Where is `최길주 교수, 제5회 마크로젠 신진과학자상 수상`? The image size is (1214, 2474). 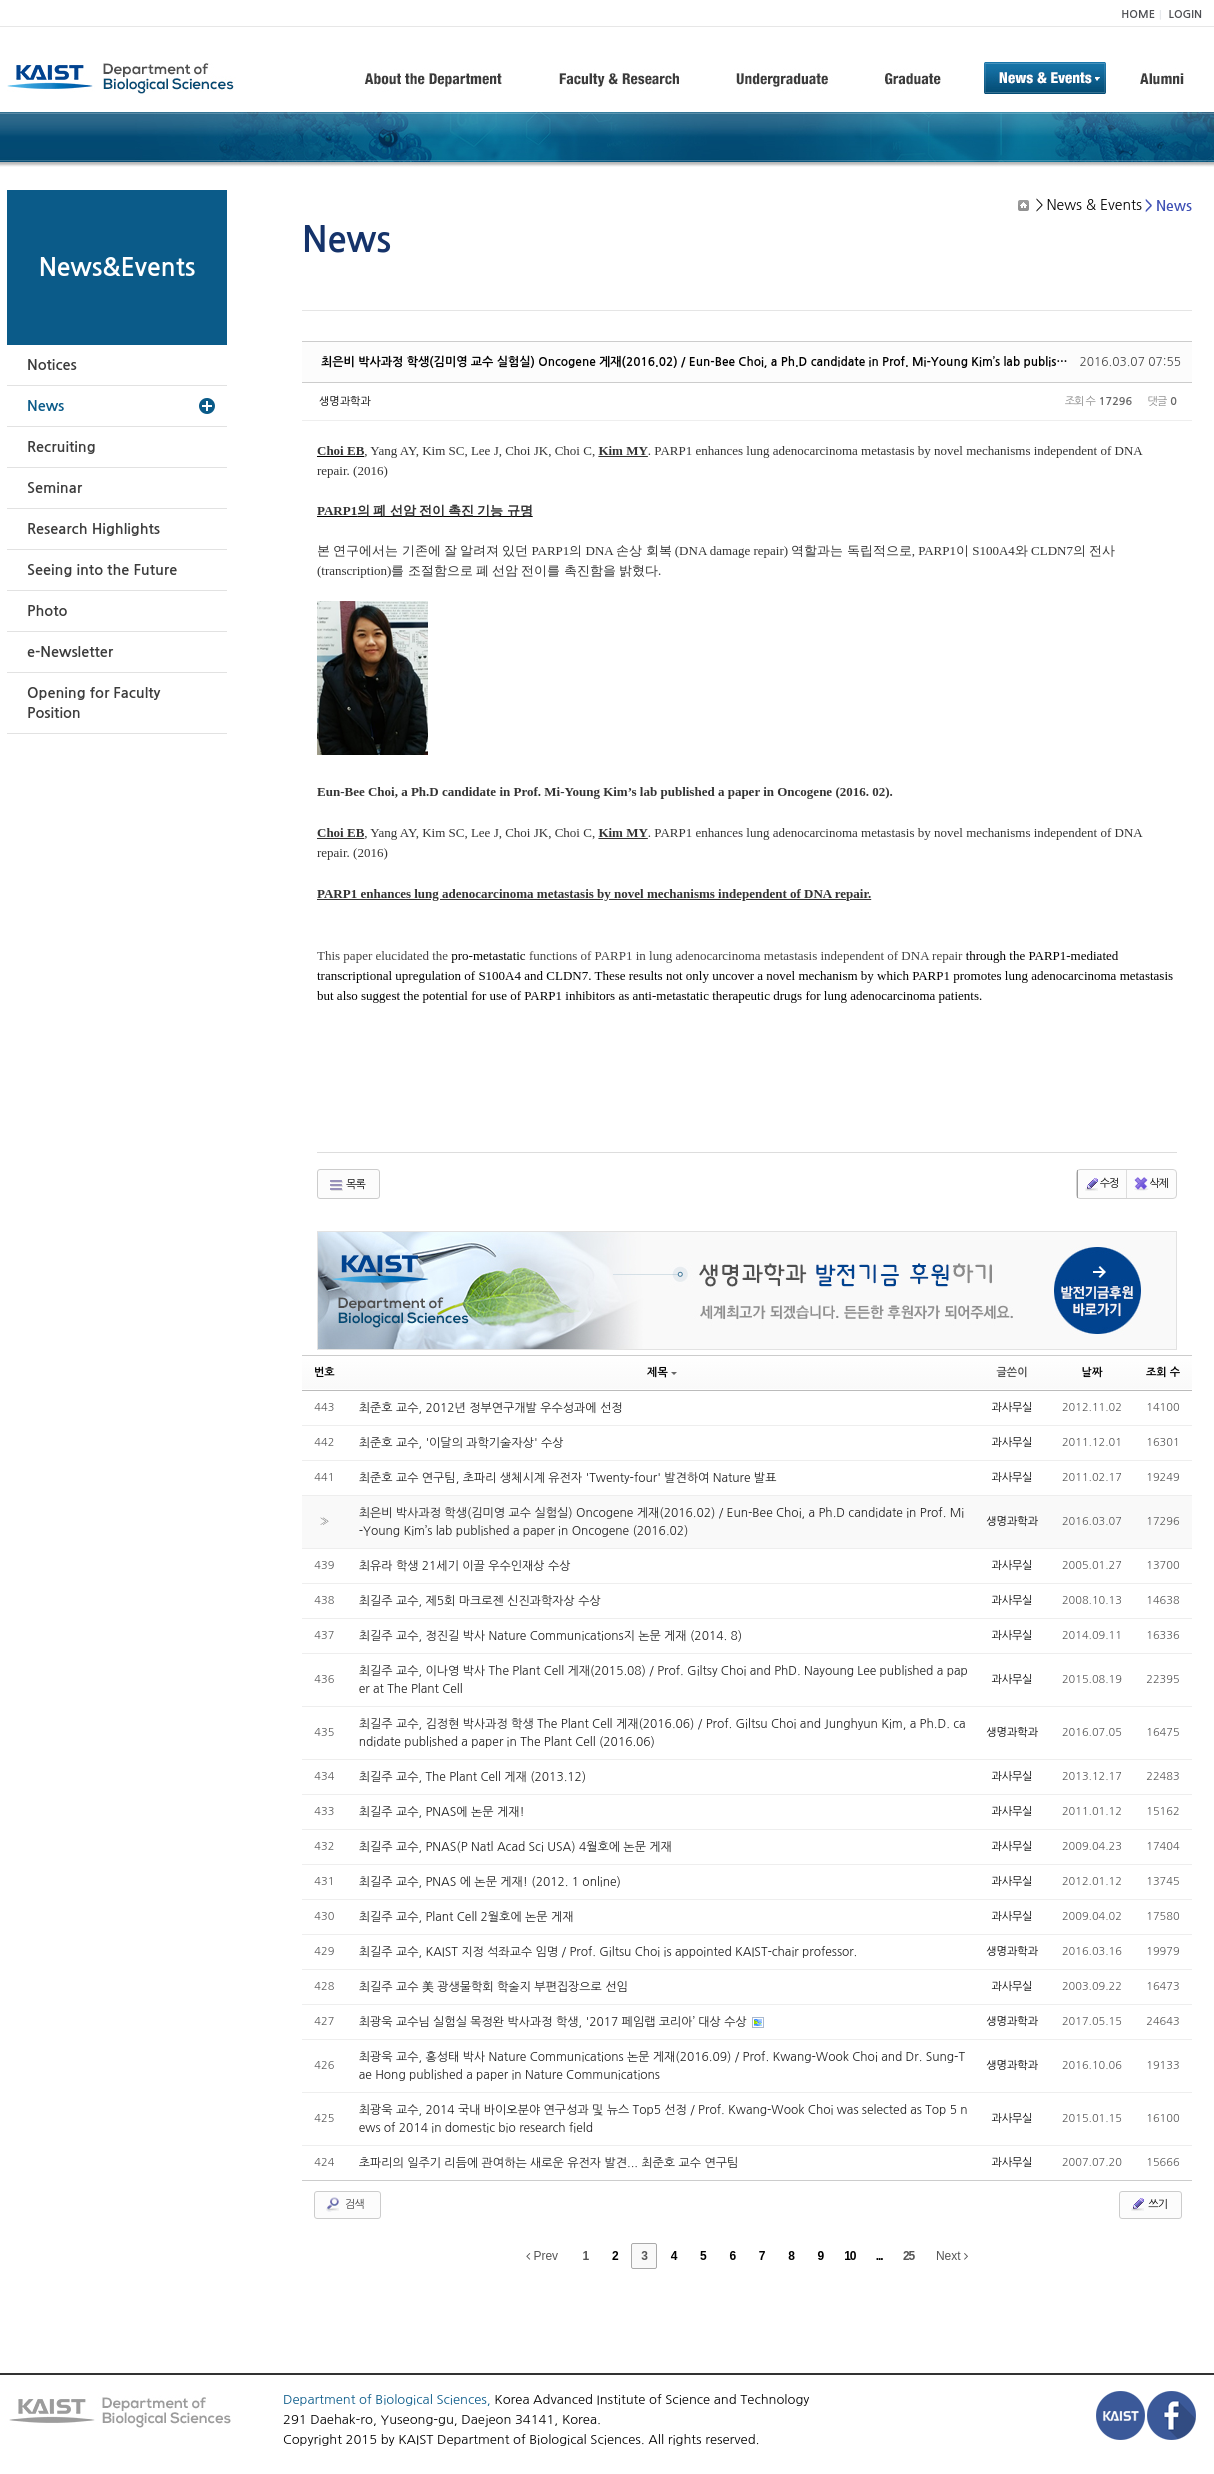 최길주 교수, 제5회 마크로젠 신진과학자상 수상 is located at coordinates (480, 1601).